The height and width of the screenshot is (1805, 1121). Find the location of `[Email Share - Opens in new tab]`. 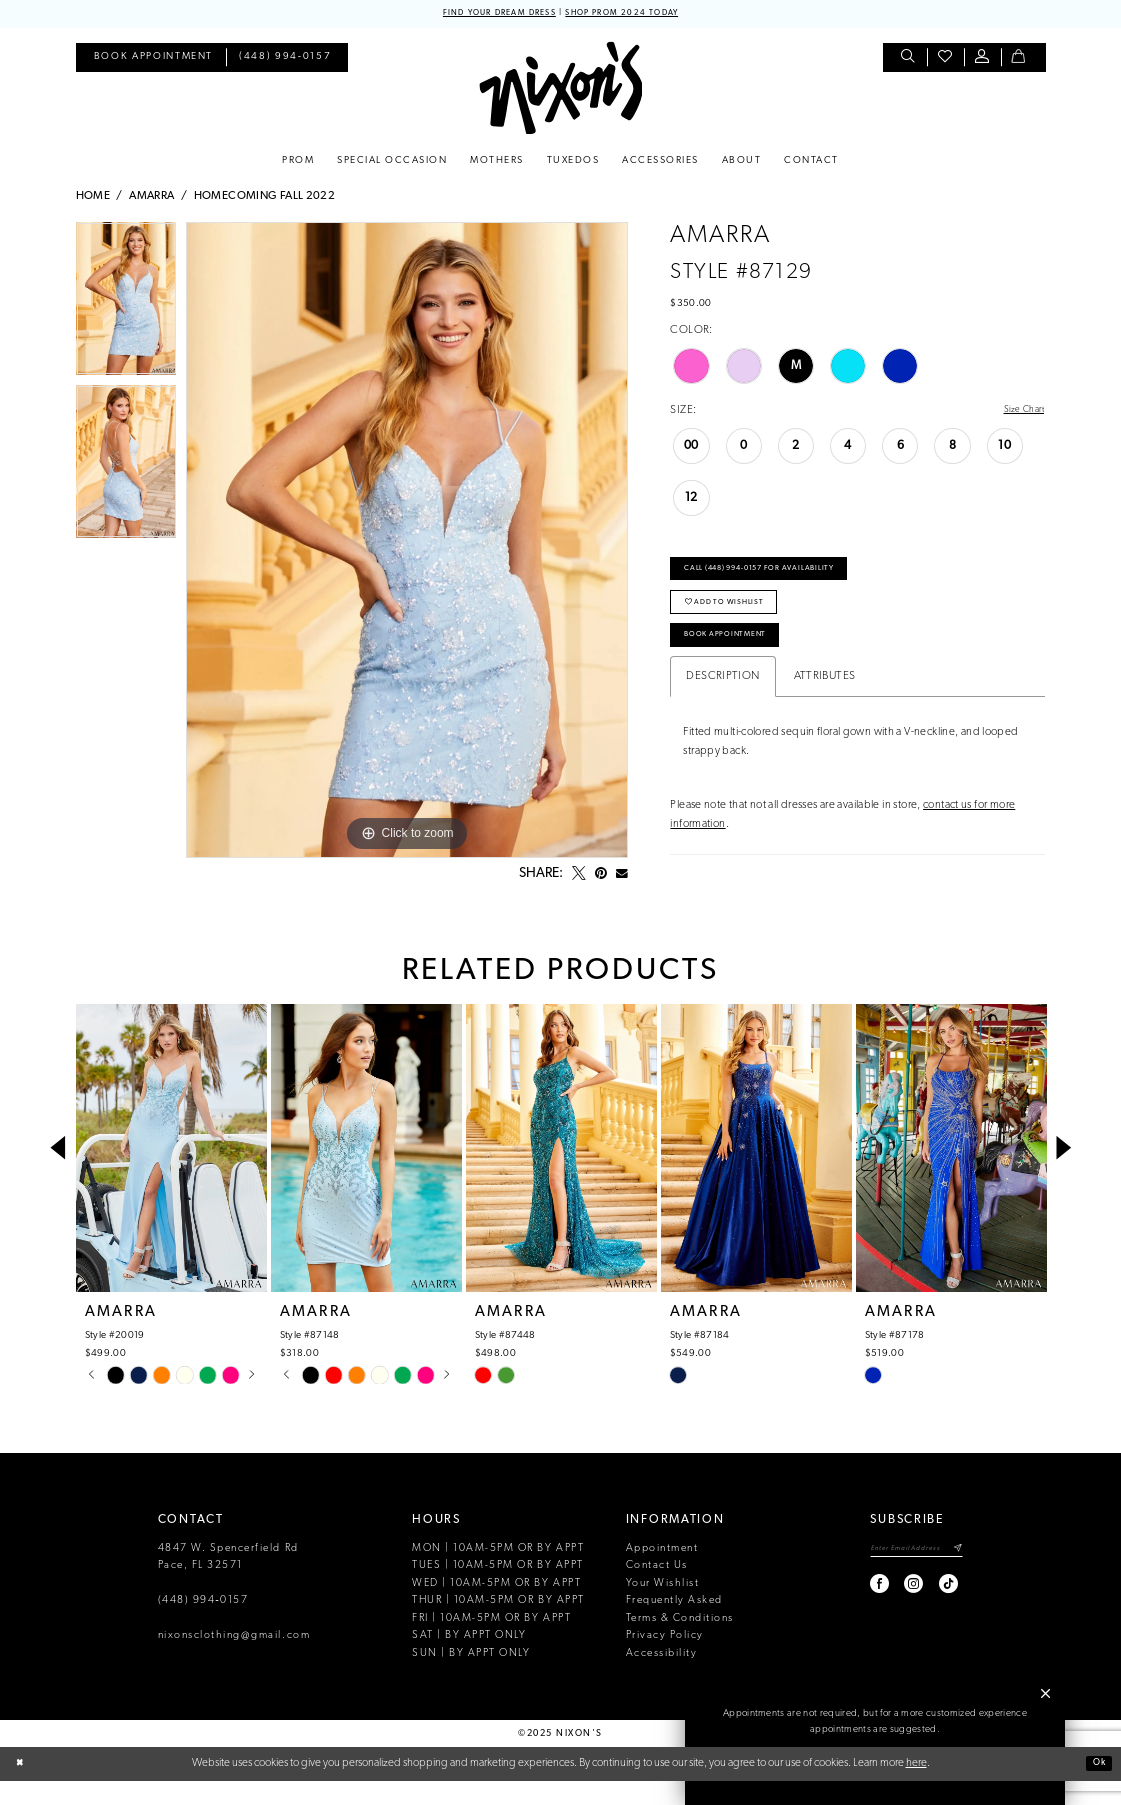

[Email Share - Opens in new tab] is located at coordinates (622, 877).